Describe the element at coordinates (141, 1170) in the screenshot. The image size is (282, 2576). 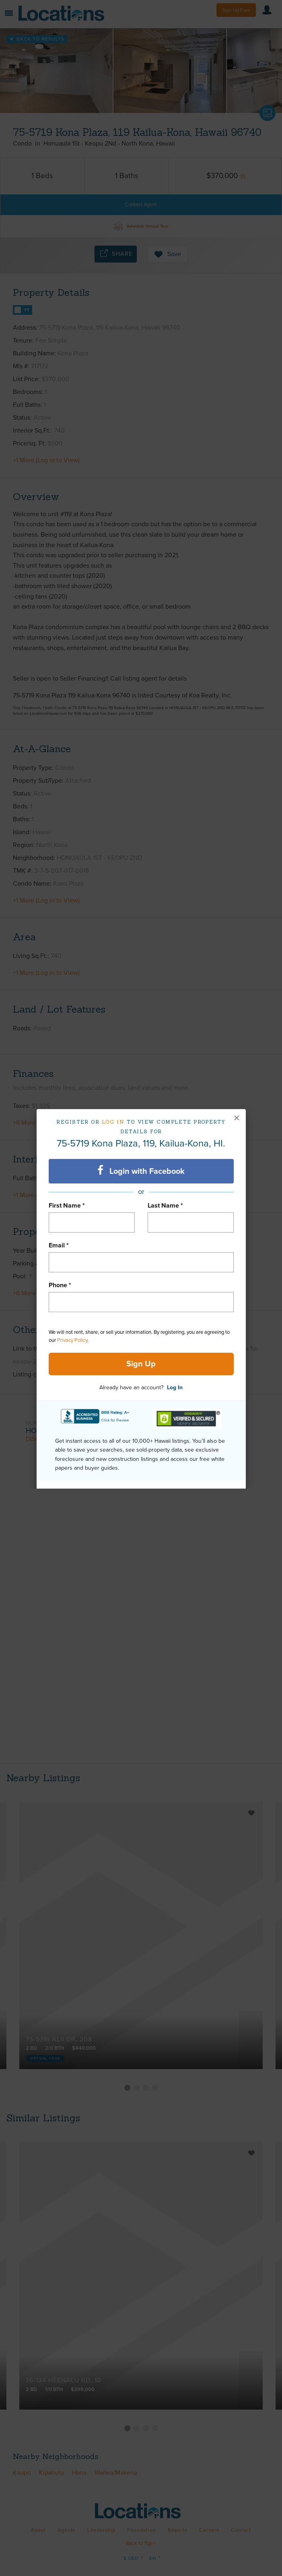
I see `Login with Facebook` at that location.